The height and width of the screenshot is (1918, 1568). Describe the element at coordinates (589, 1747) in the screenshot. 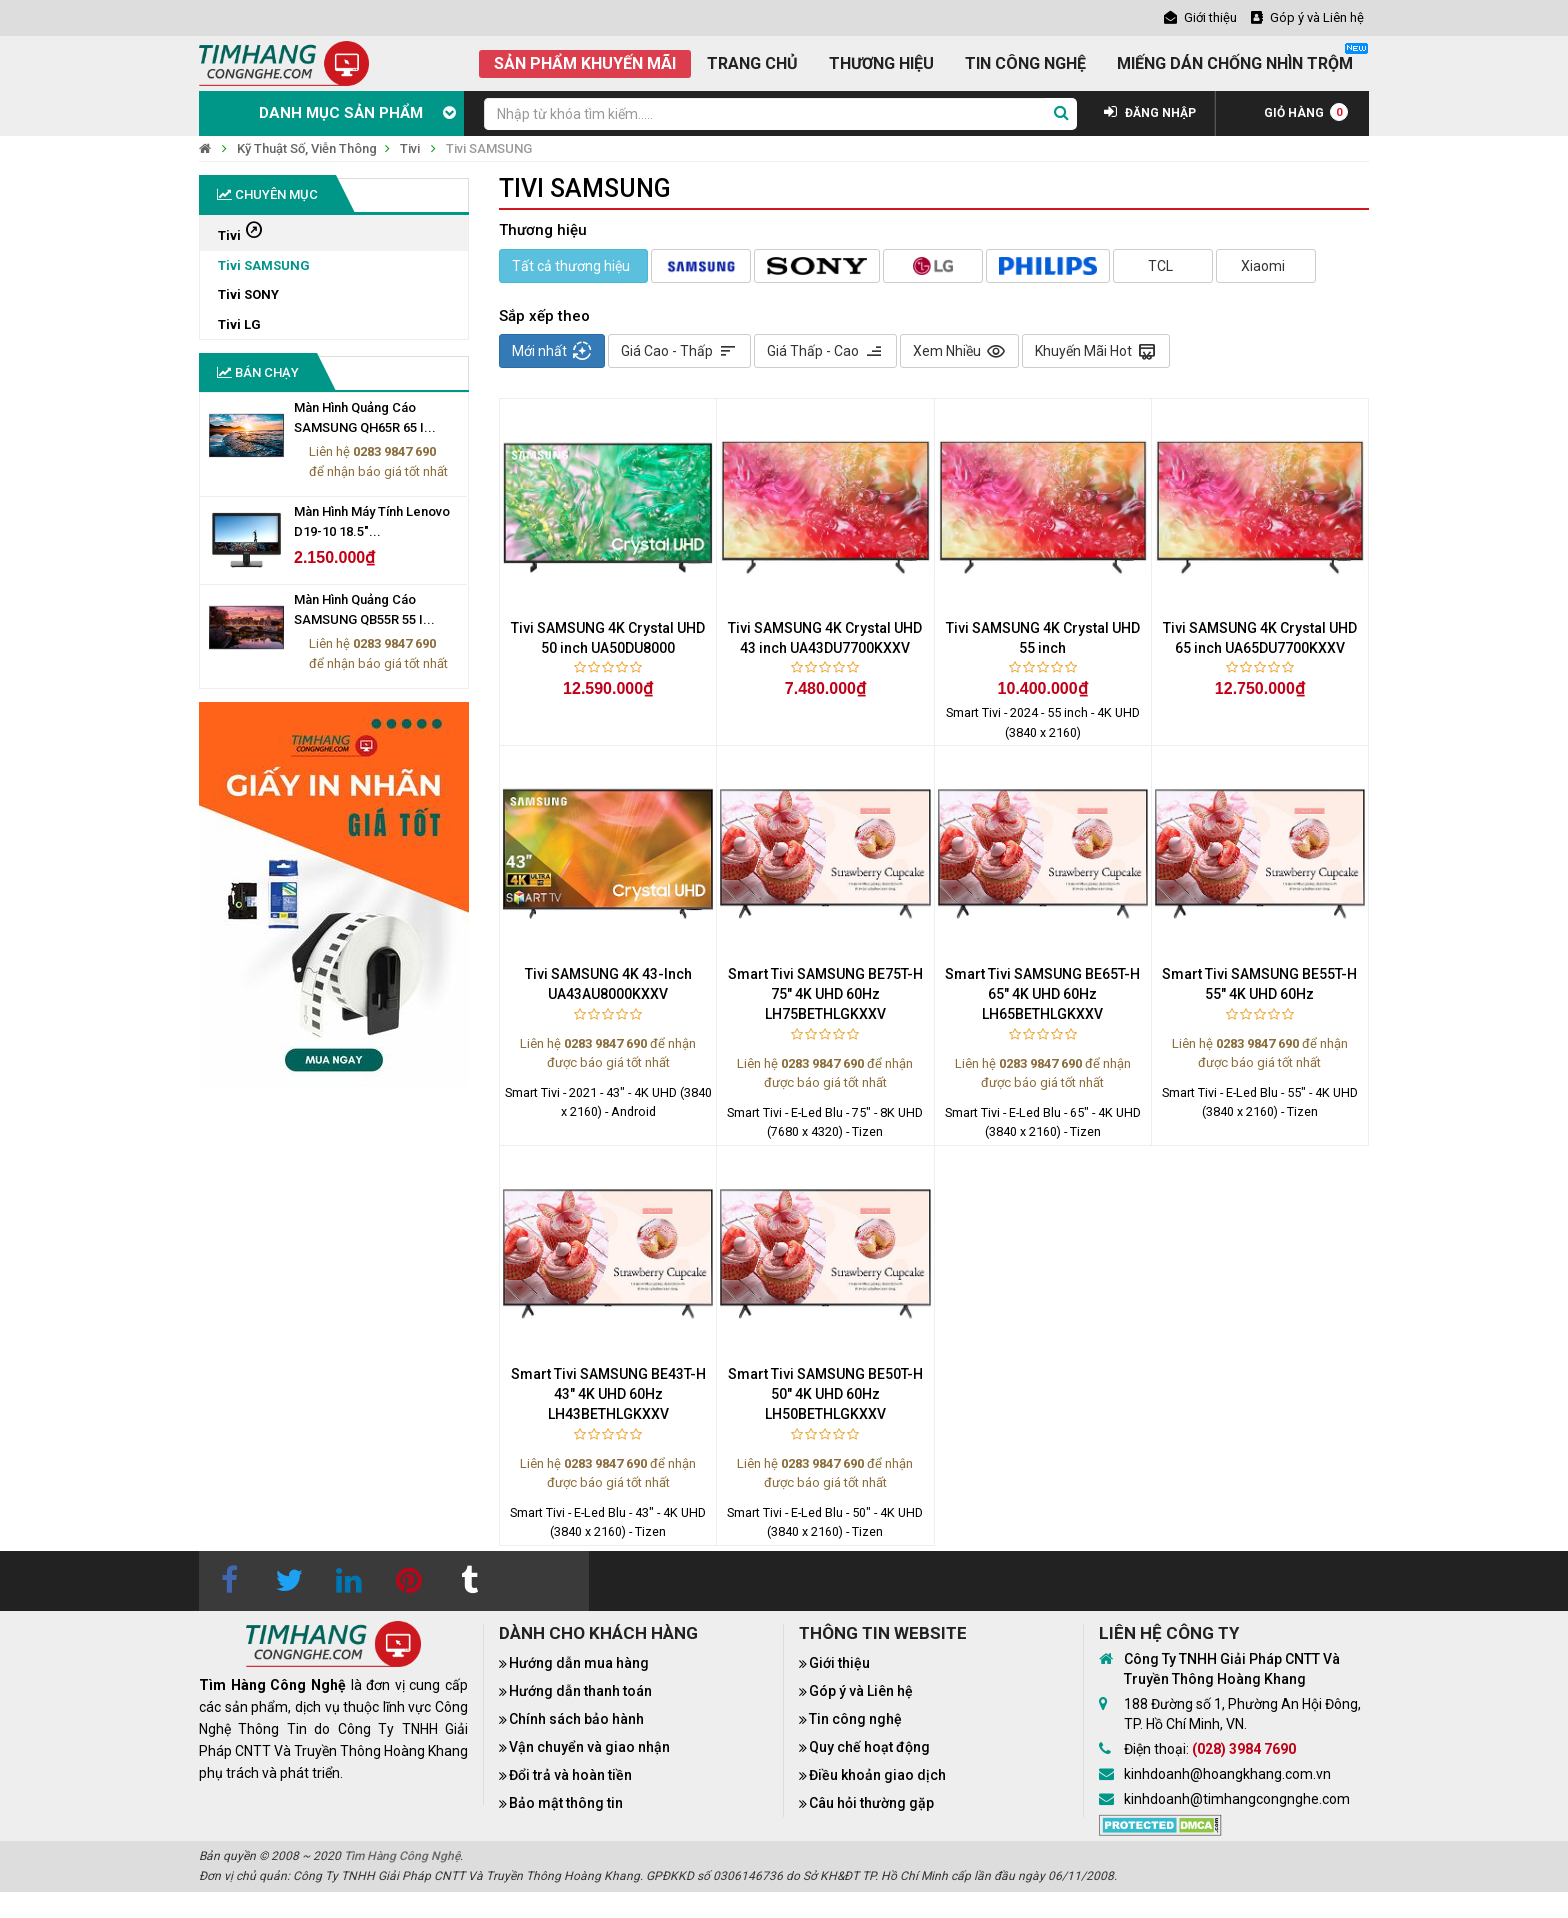

I see `Vận chuyển và giao nhận` at that location.